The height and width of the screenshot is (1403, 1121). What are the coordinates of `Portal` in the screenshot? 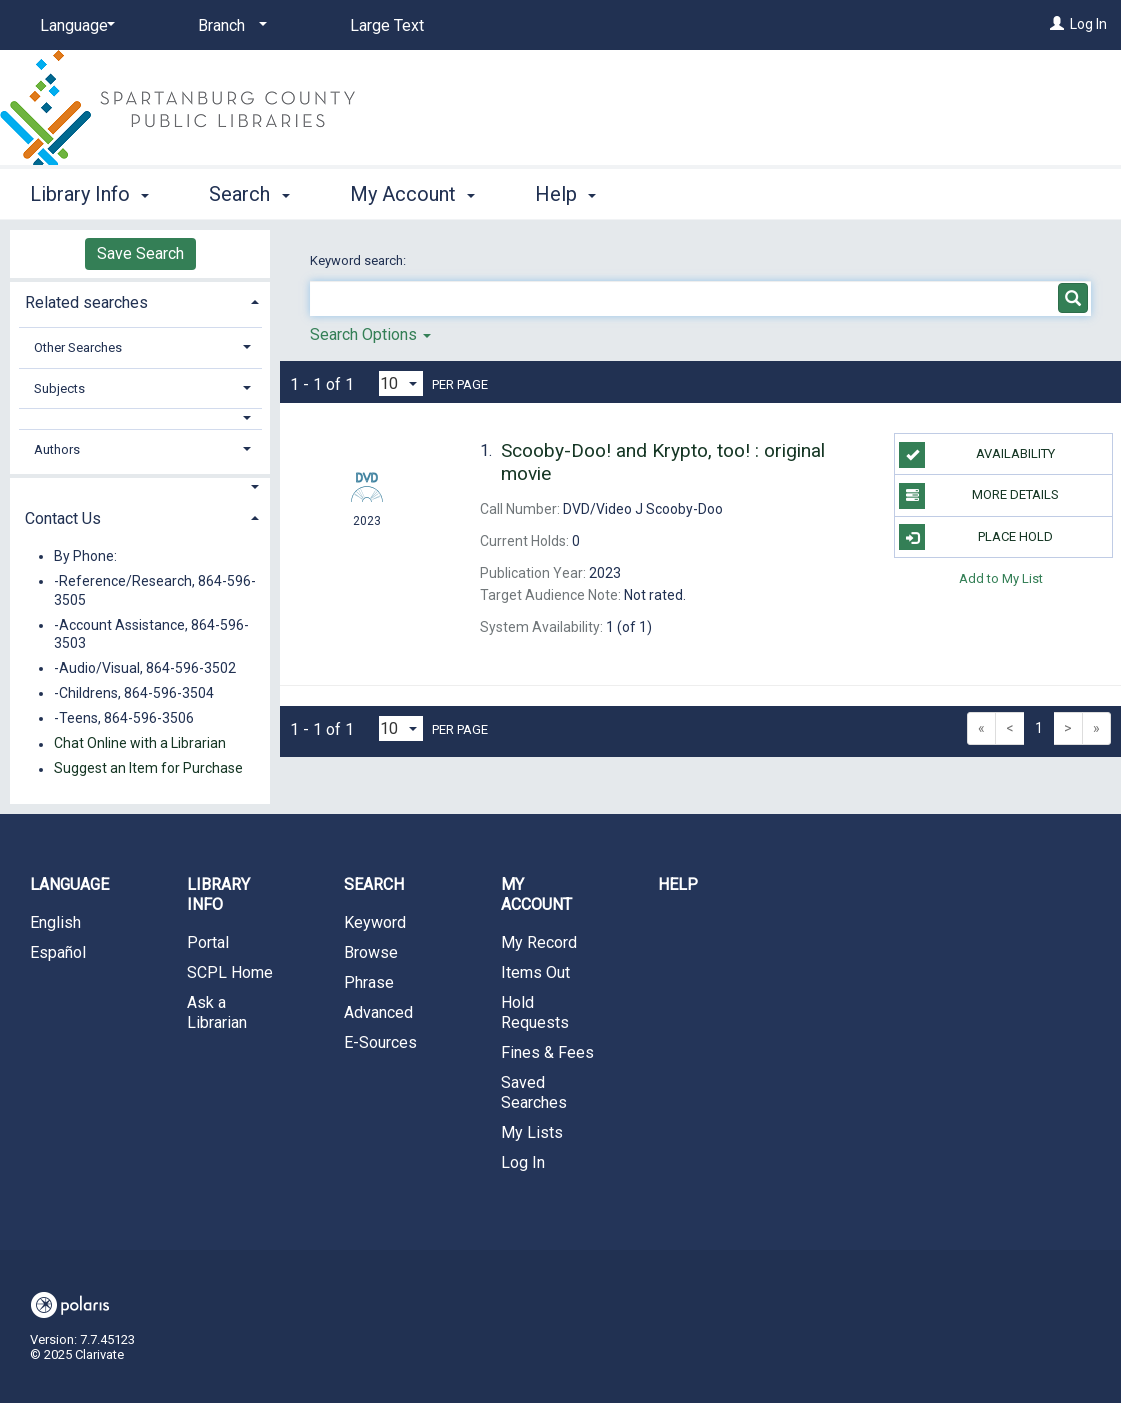 It's located at (208, 942).